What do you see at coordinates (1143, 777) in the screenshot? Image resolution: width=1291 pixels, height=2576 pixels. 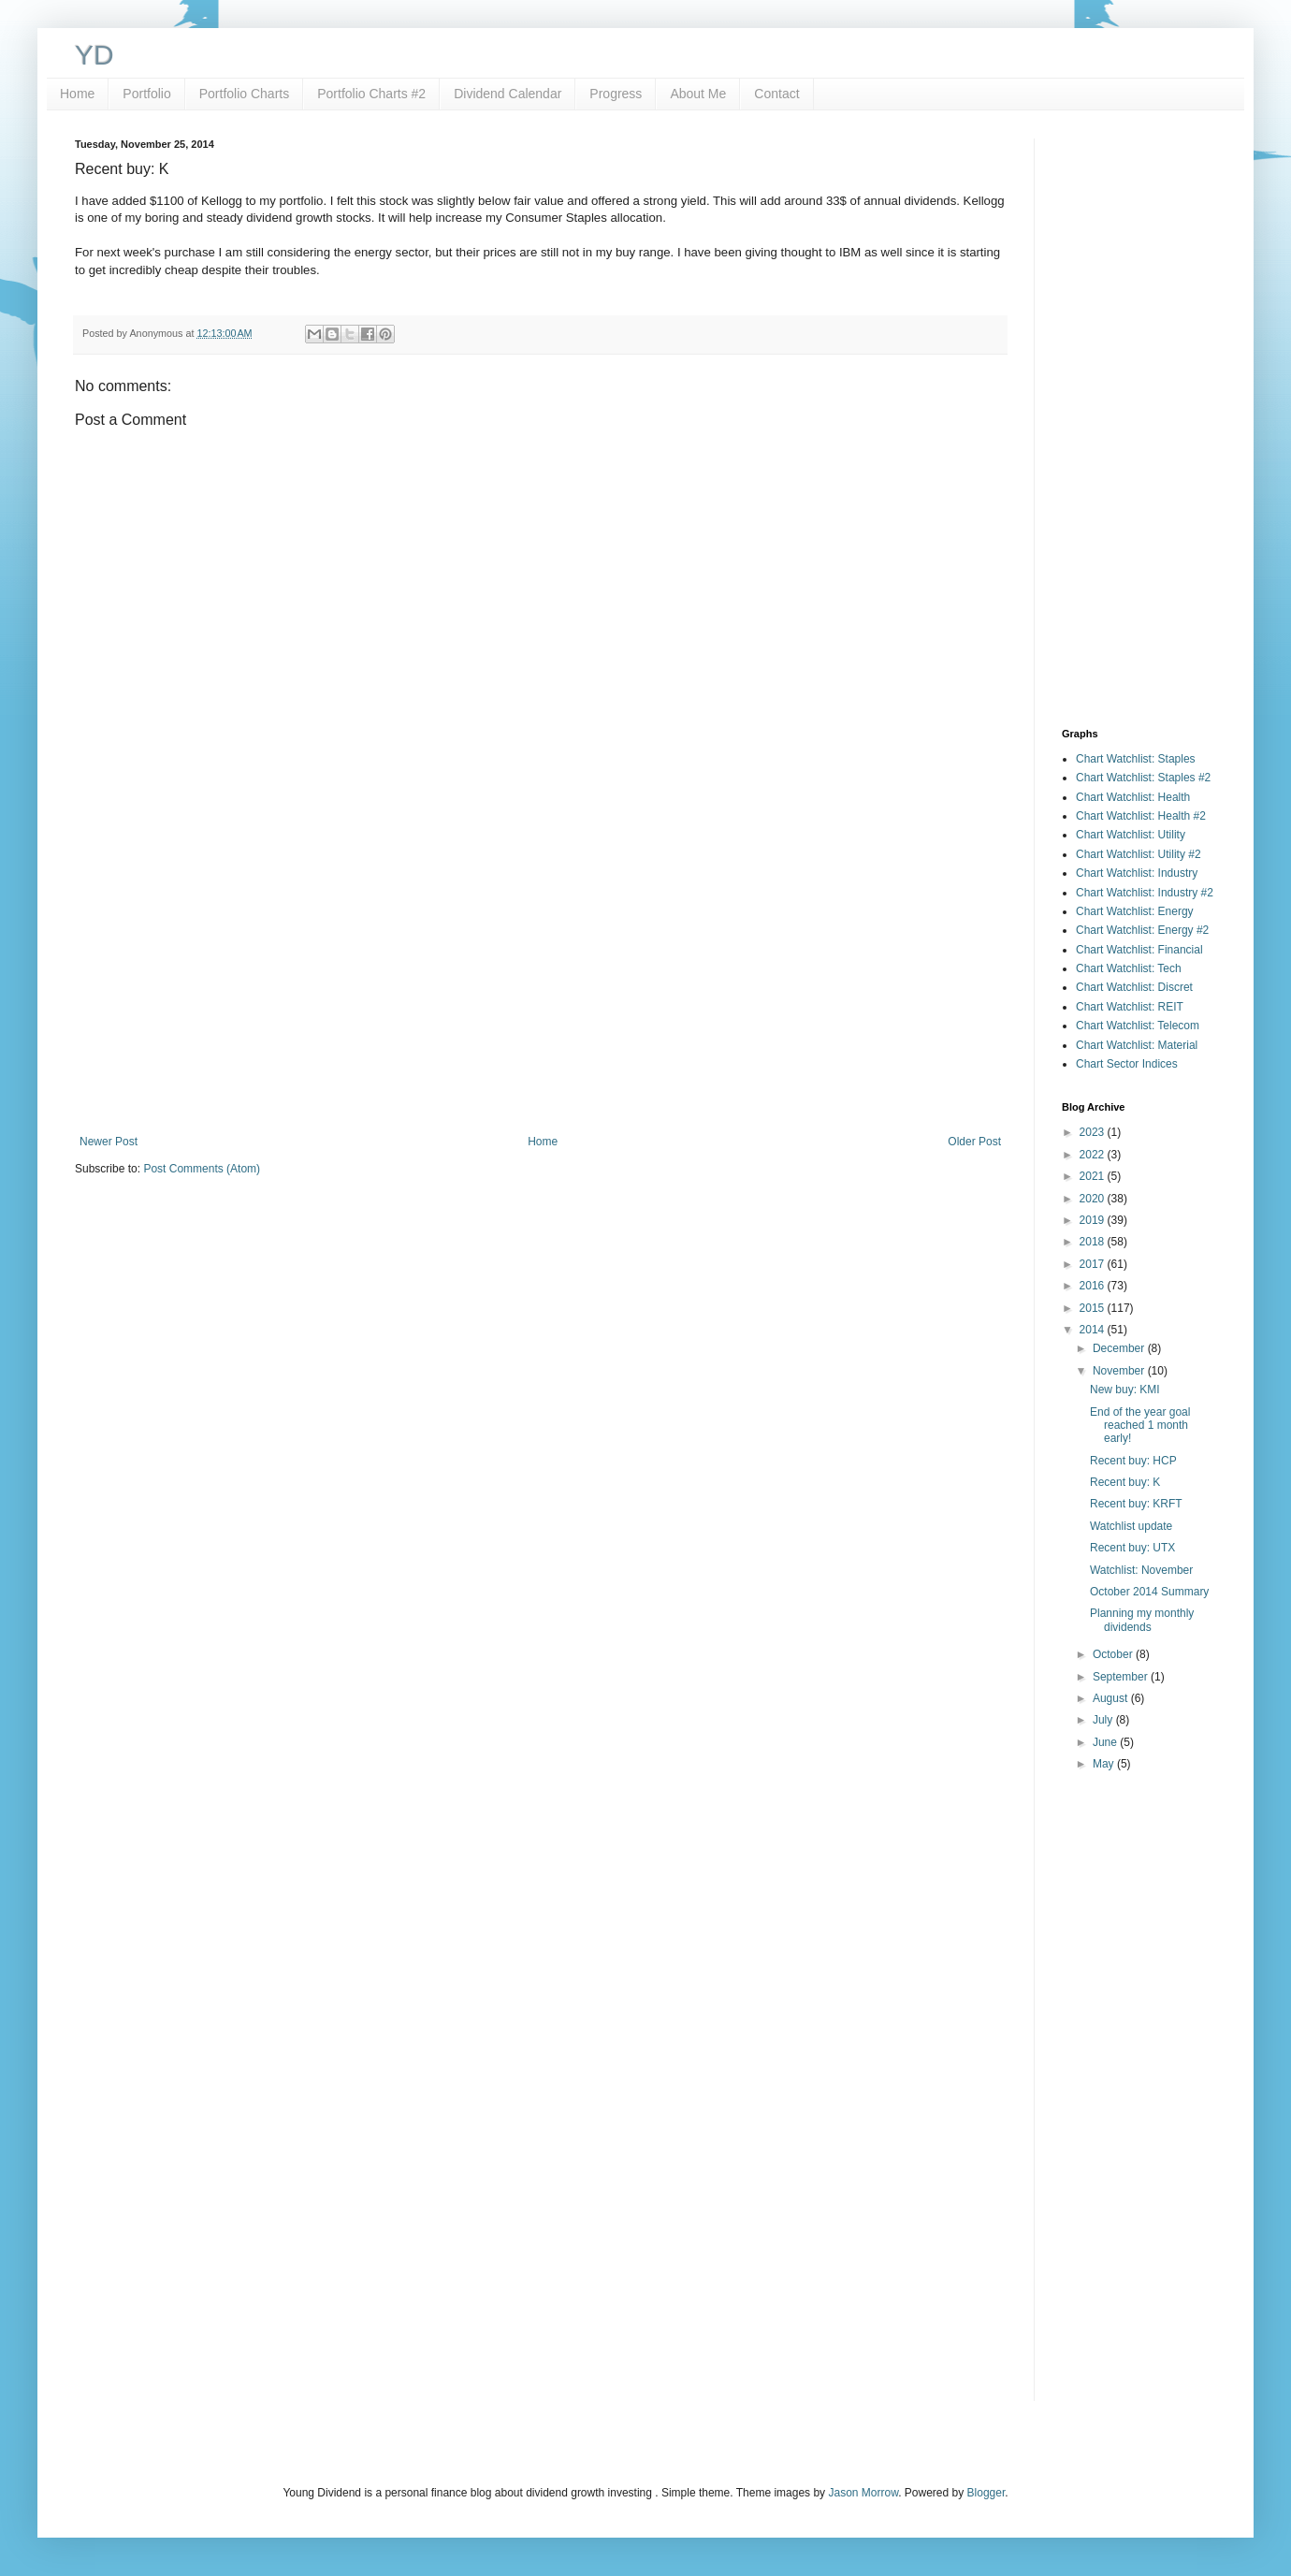 I see `Chart Watchlist: Staples #2` at bounding box center [1143, 777].